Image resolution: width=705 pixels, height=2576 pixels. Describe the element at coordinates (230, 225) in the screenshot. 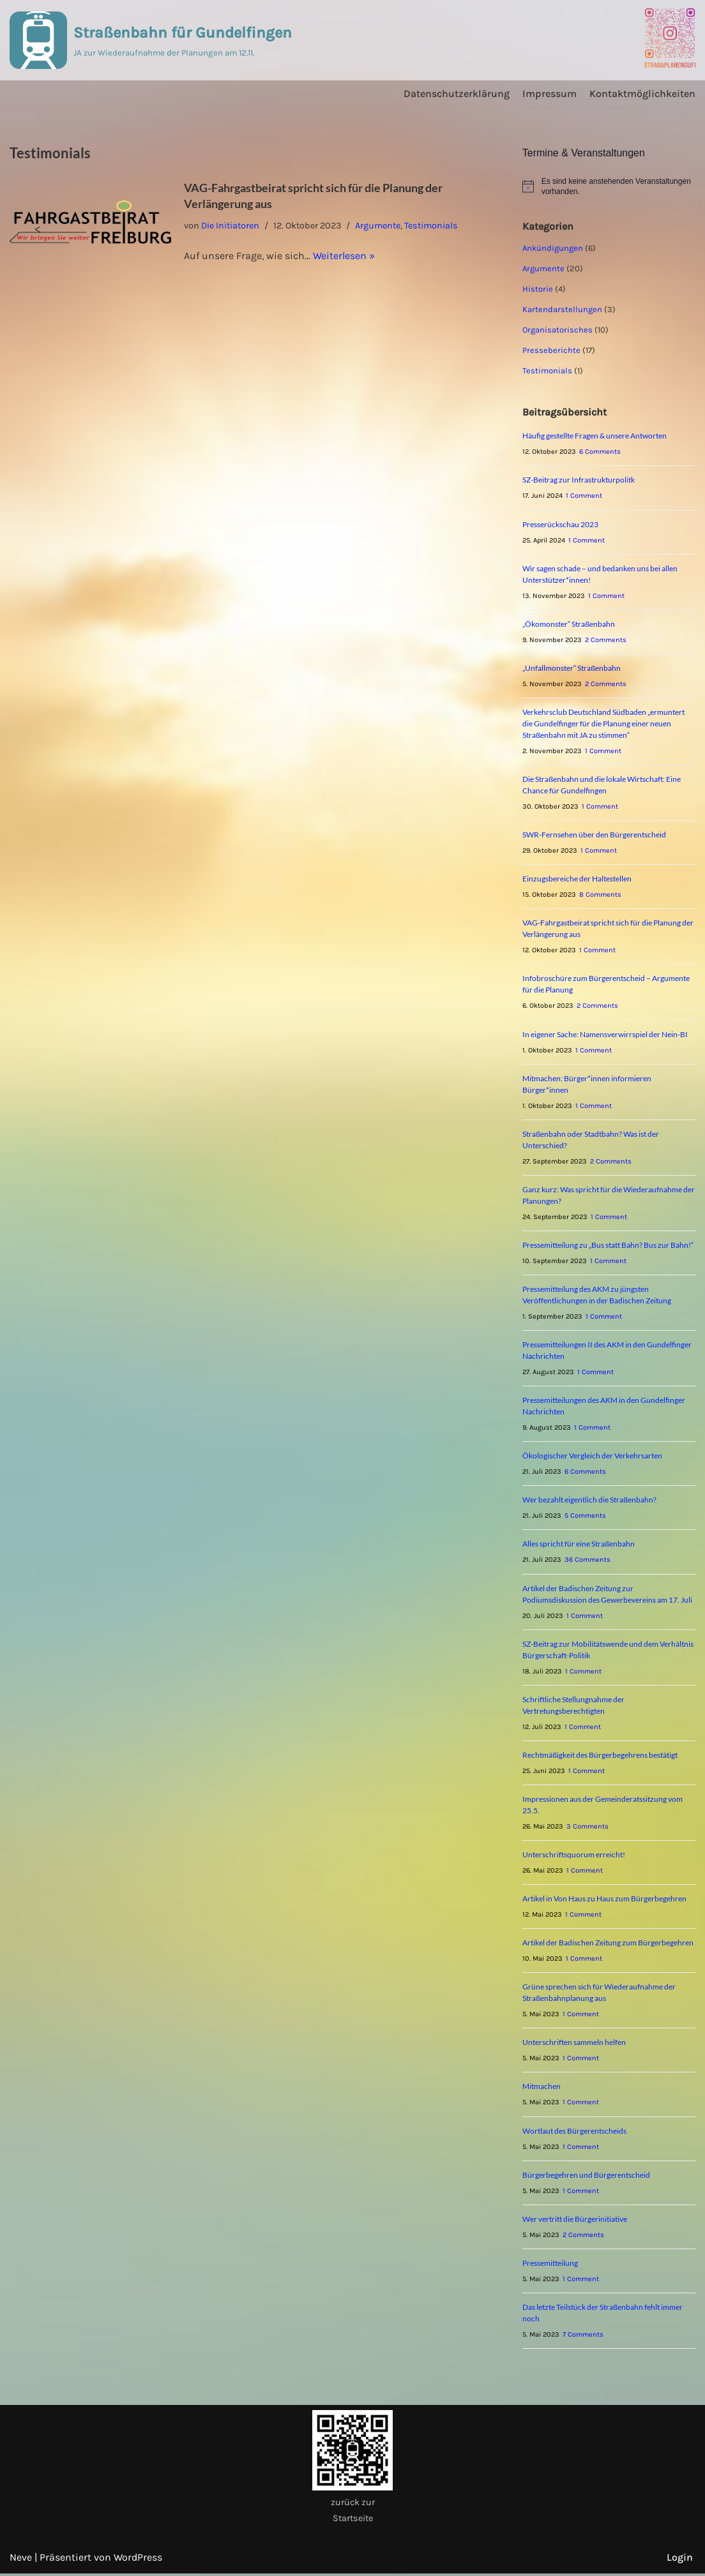

I see `Die Initiatoren` at that location.